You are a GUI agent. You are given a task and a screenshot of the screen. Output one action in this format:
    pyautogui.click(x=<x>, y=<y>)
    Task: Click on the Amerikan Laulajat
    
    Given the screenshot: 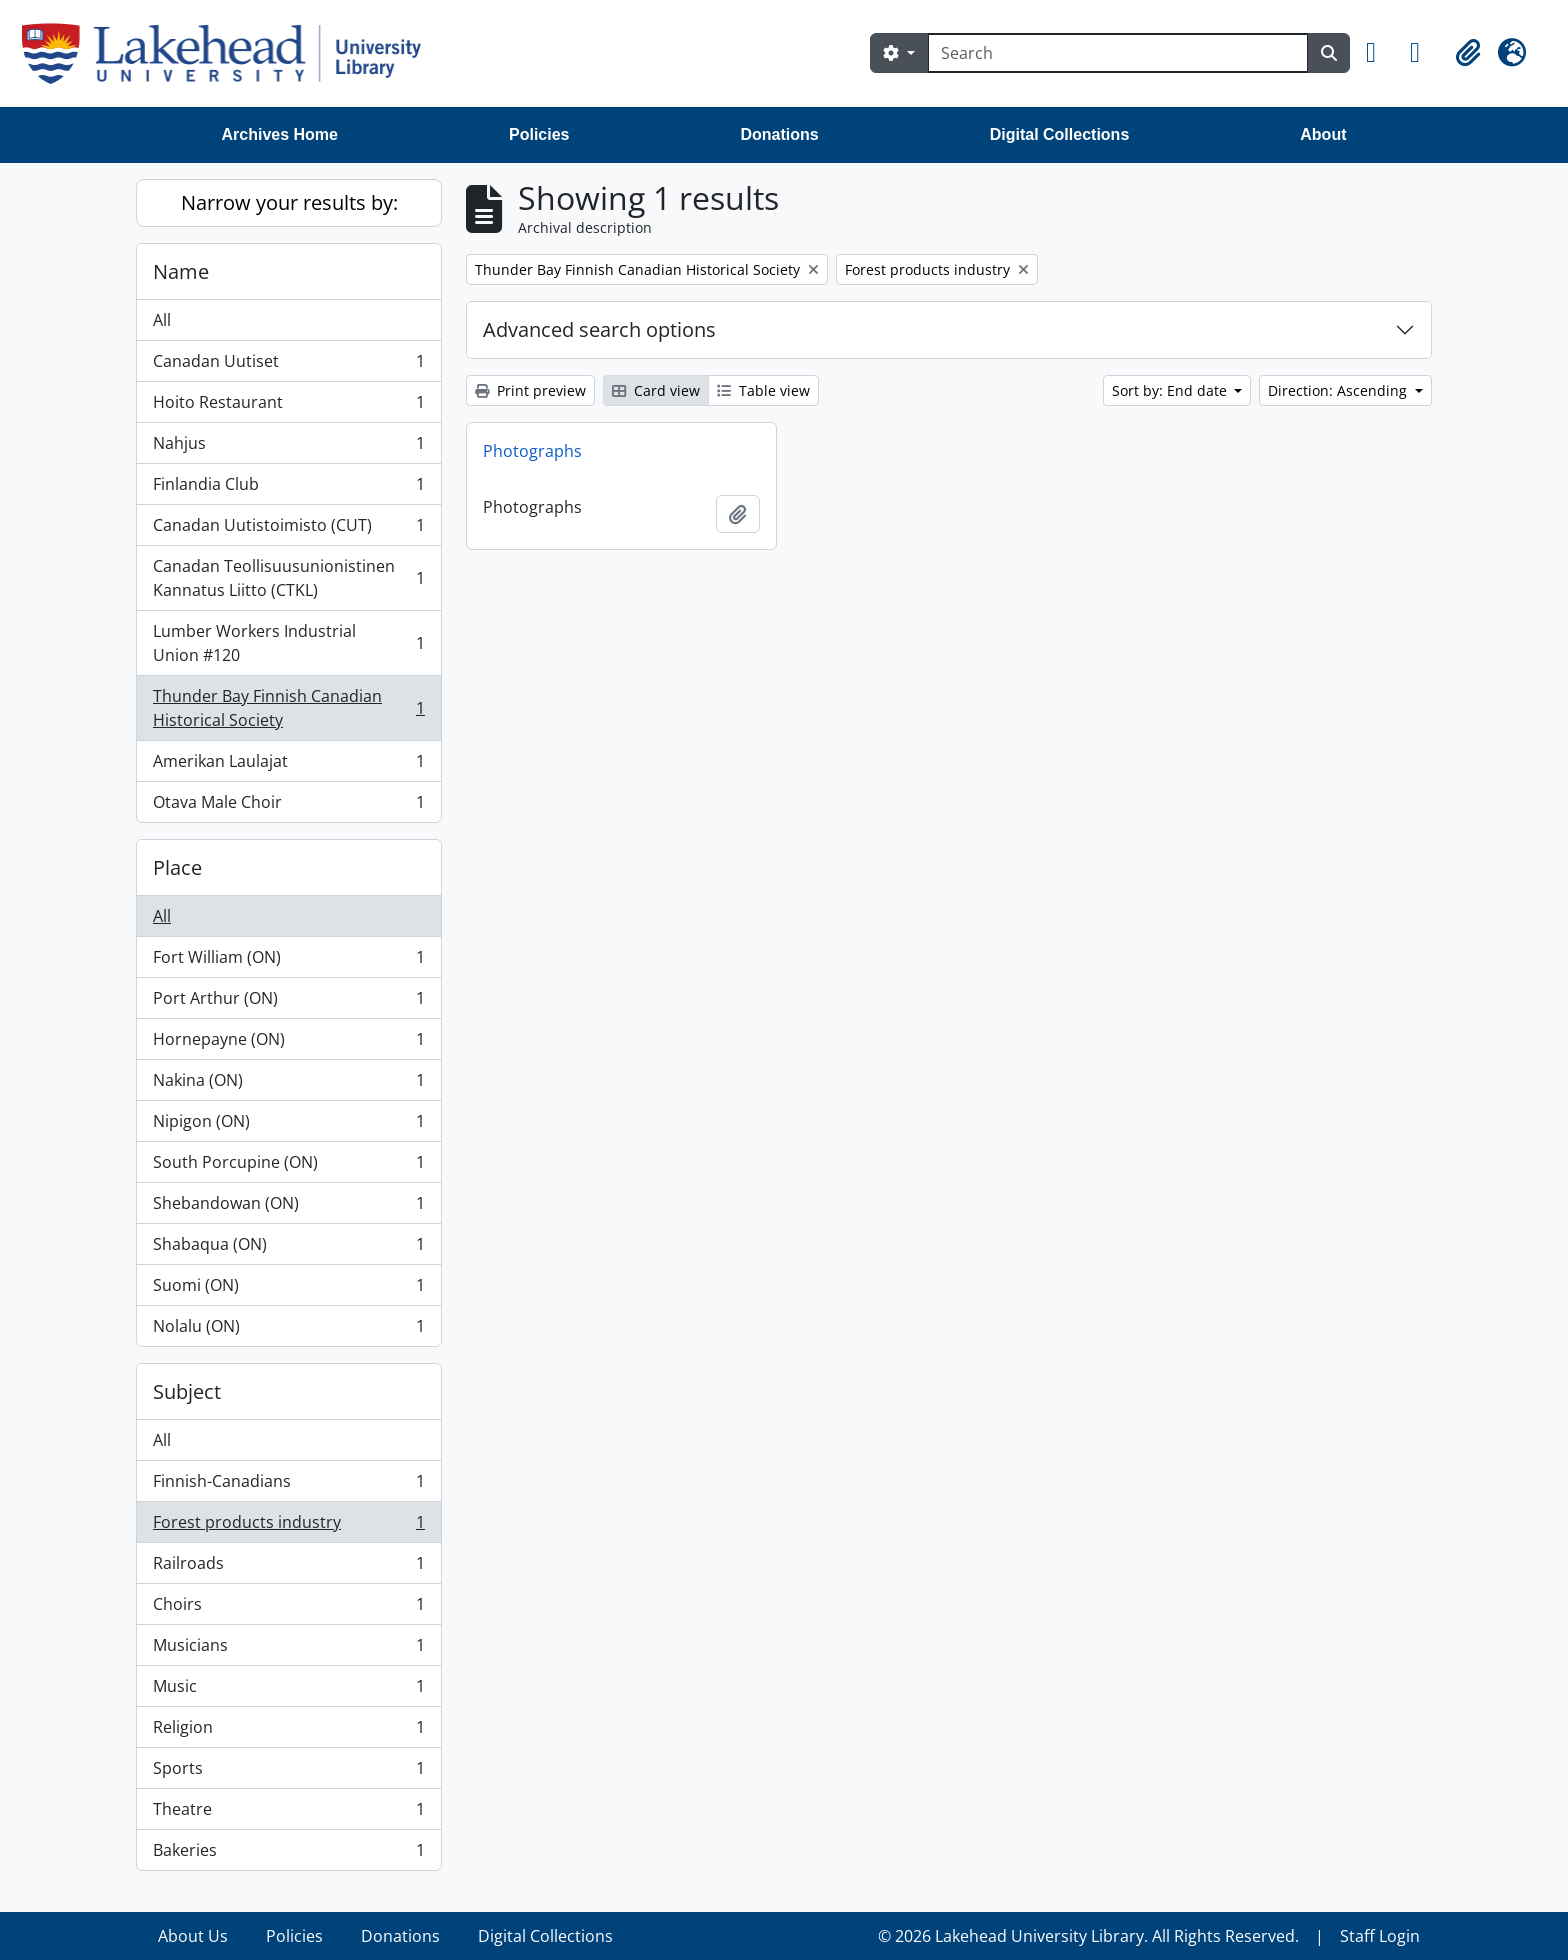 What is the action you would take?
    pyautogui.click(x=288, y=765)
    